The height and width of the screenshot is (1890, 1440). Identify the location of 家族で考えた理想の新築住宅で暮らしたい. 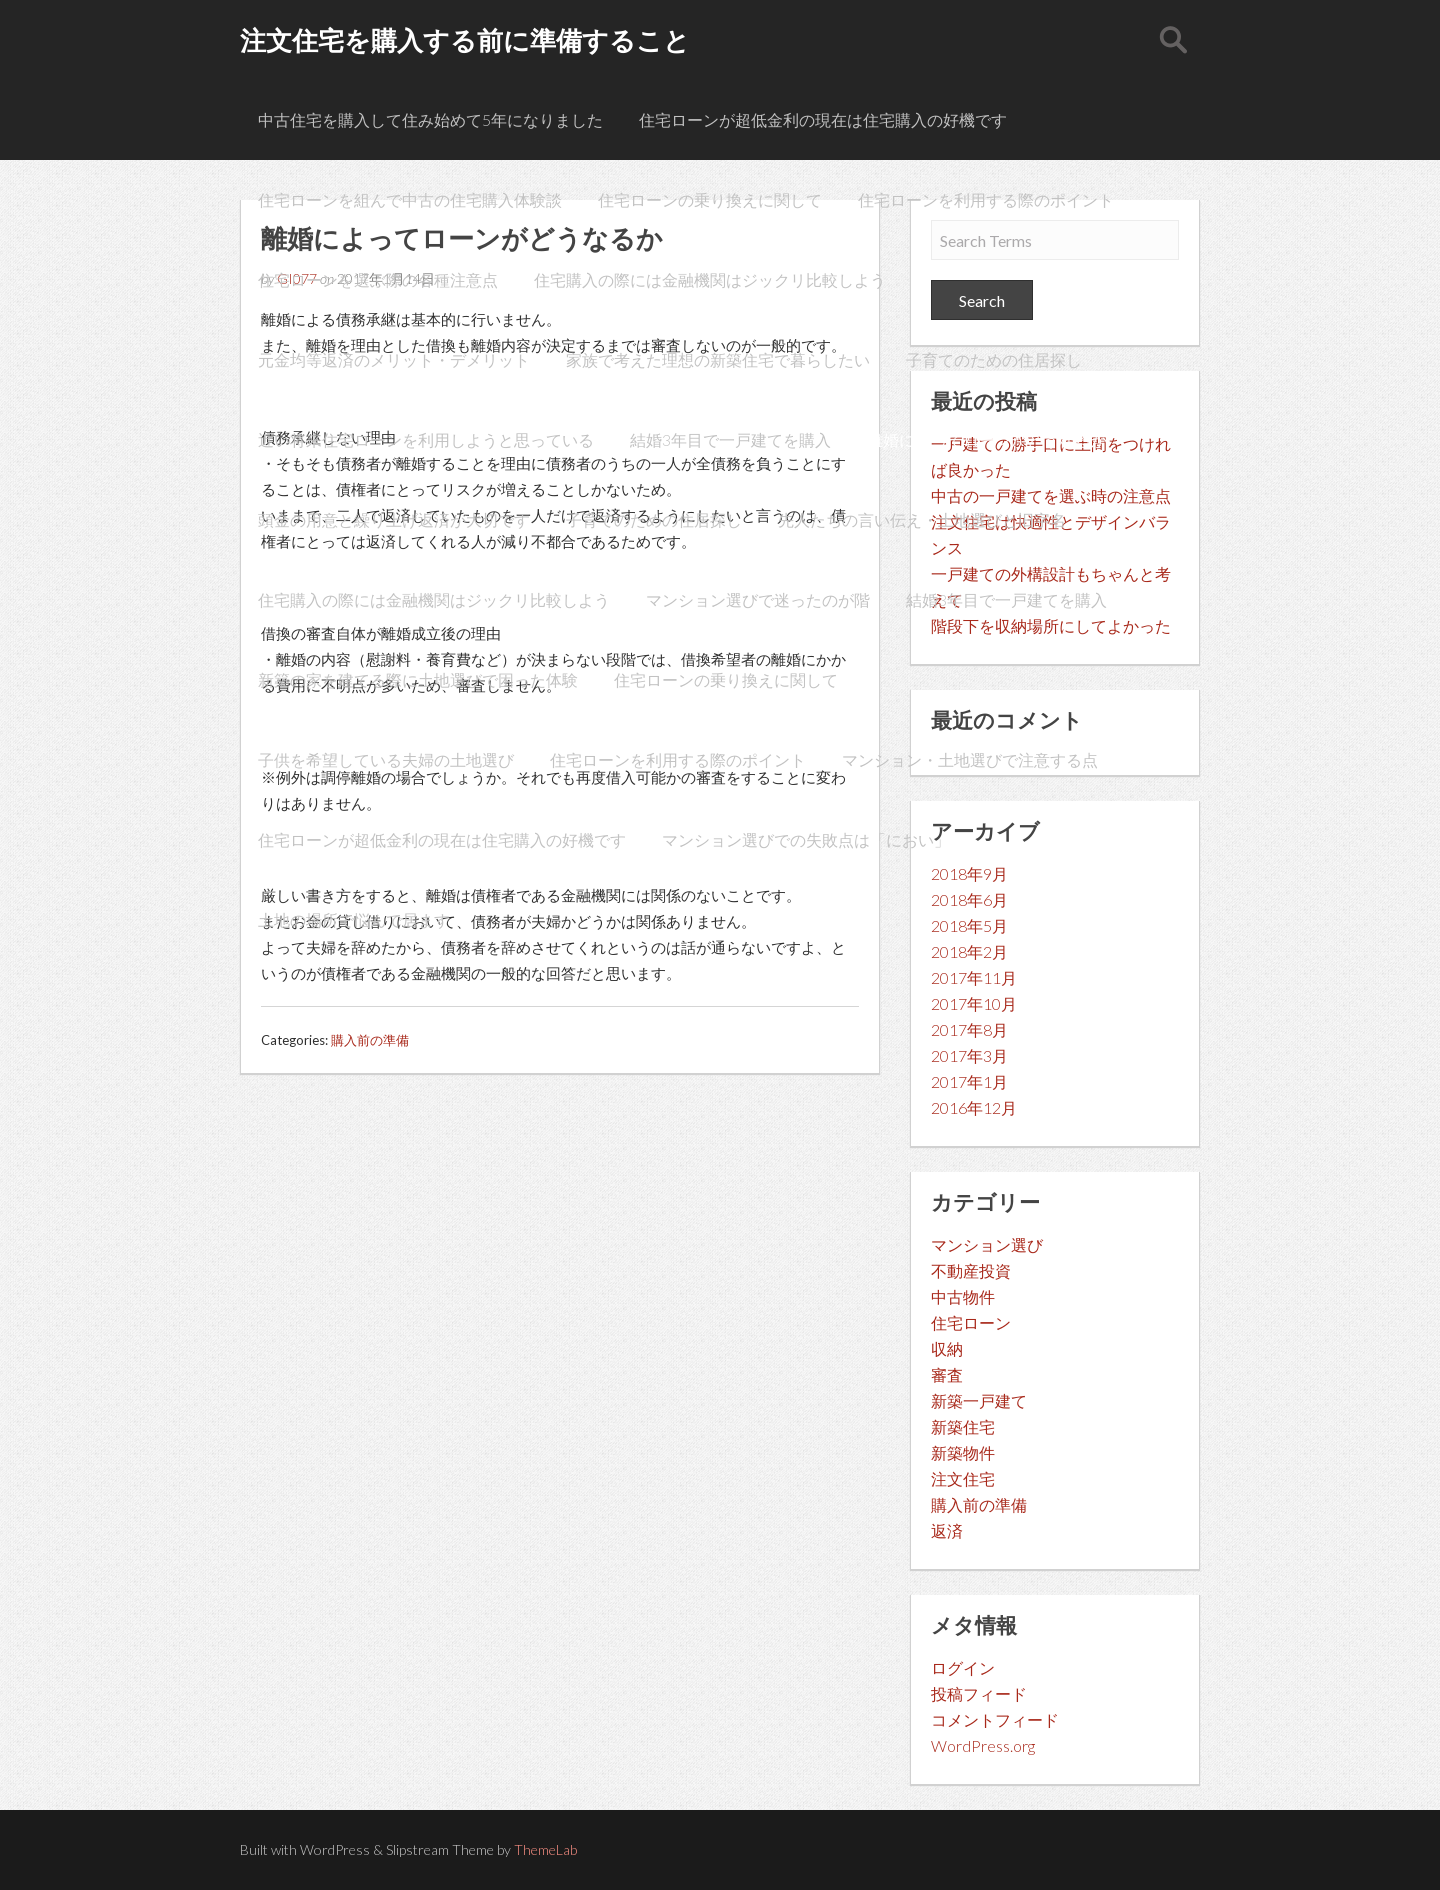
(718, 359).